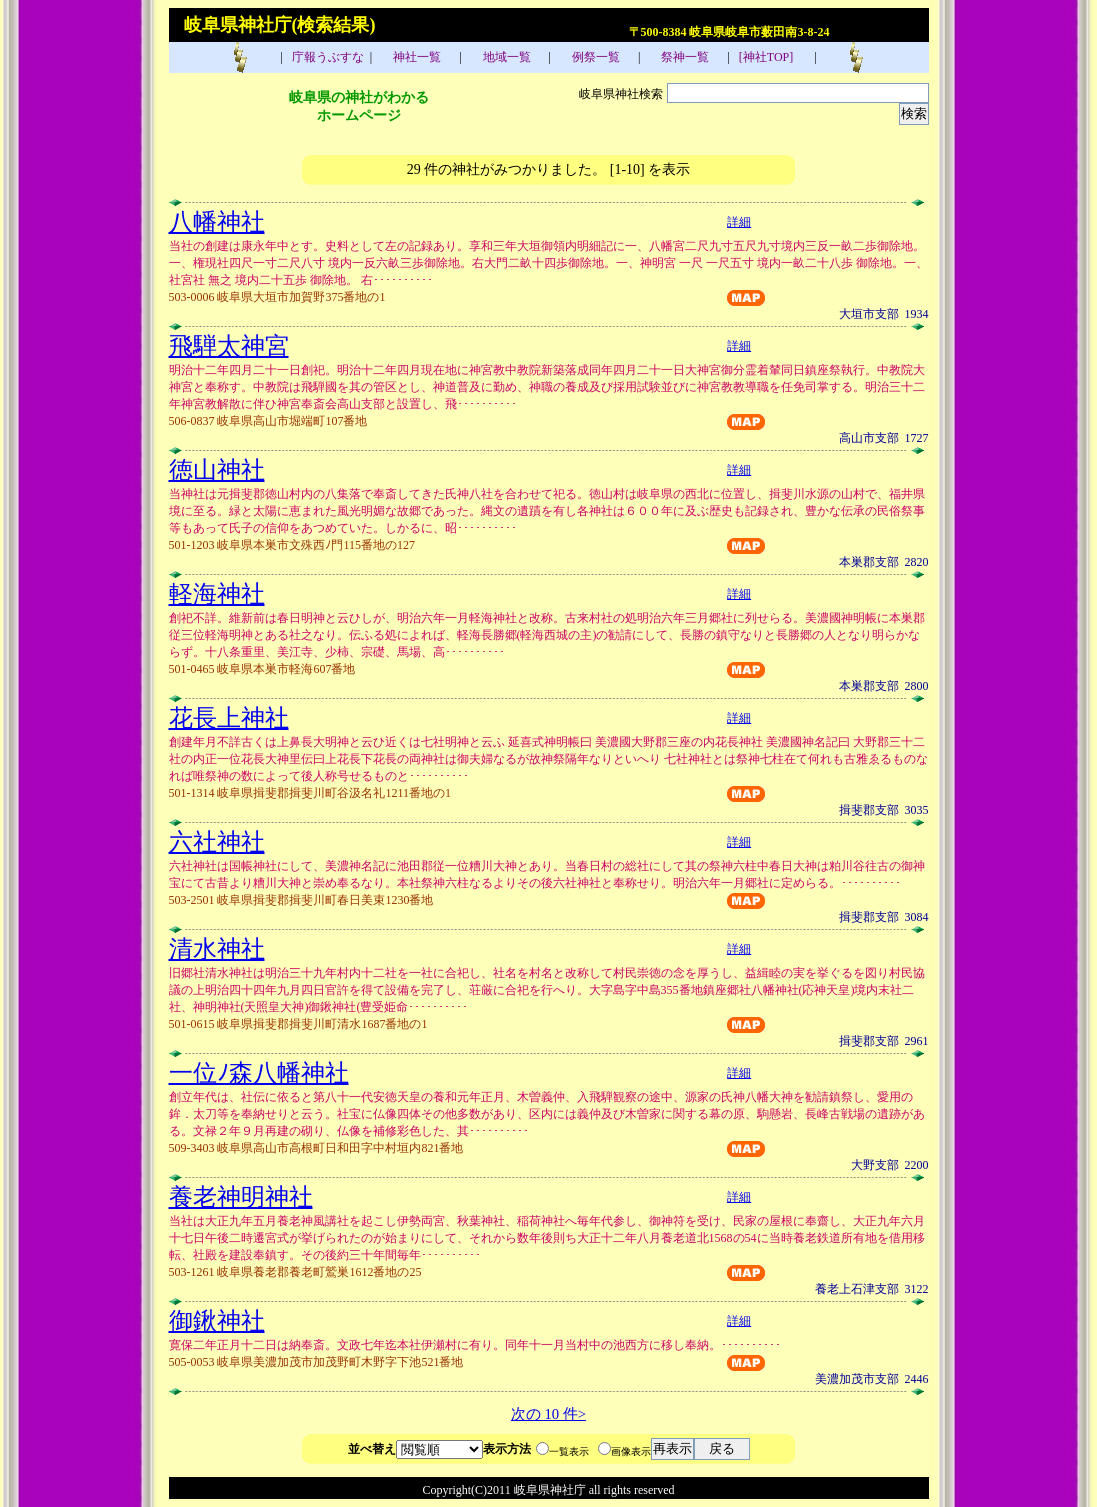  Describe the element at coordinates (217, 949) in the screenshot. I see `清水神社` at that location.